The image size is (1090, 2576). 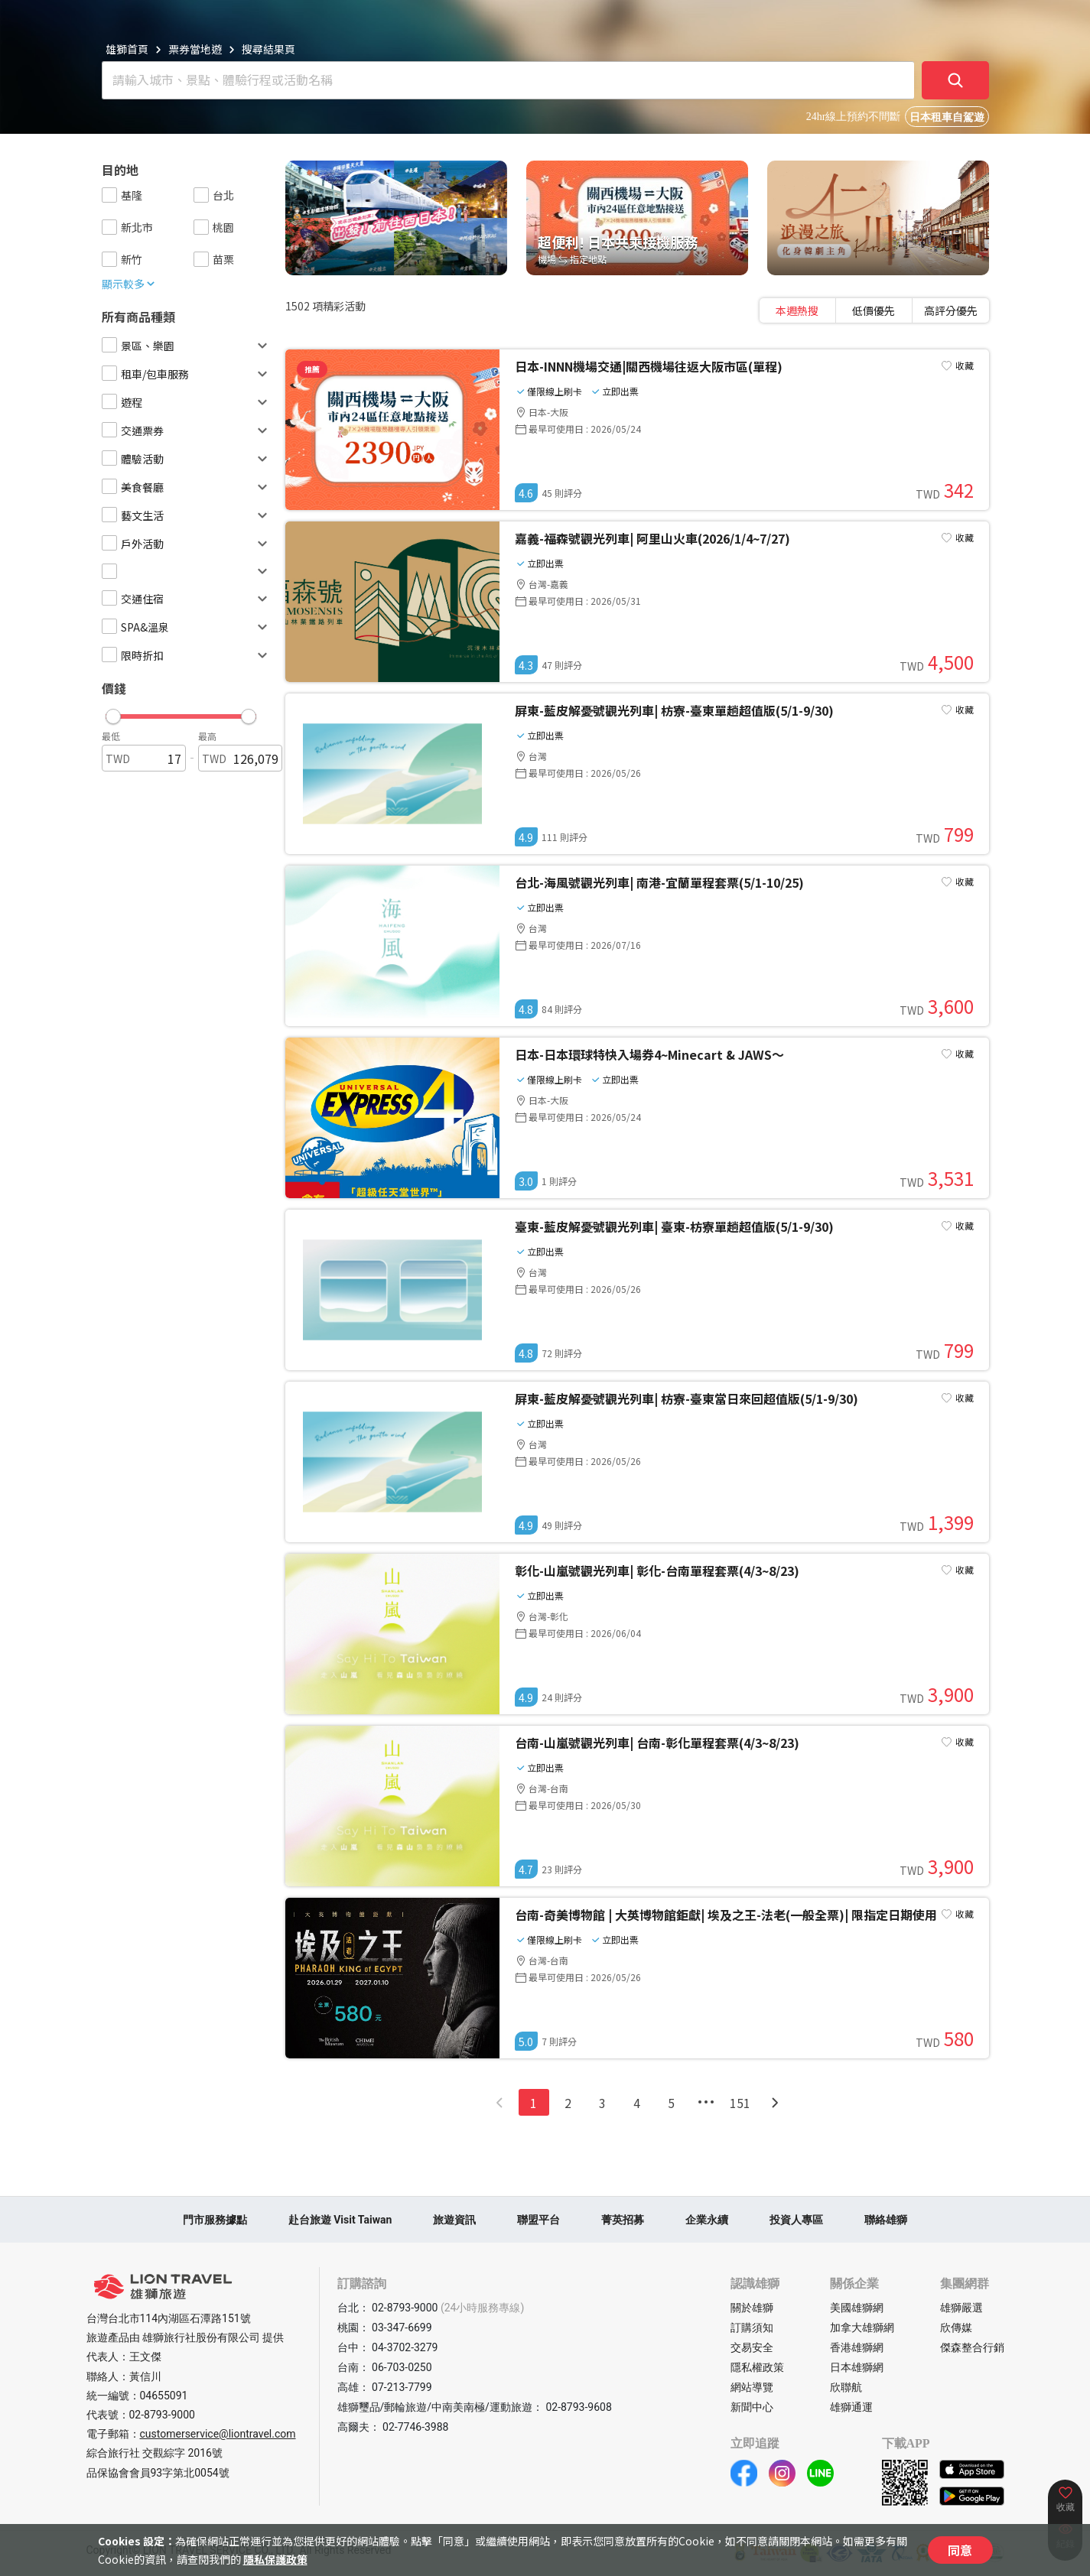 I want to click on 加拿大雄獅網, so click(x=862, y=2327).